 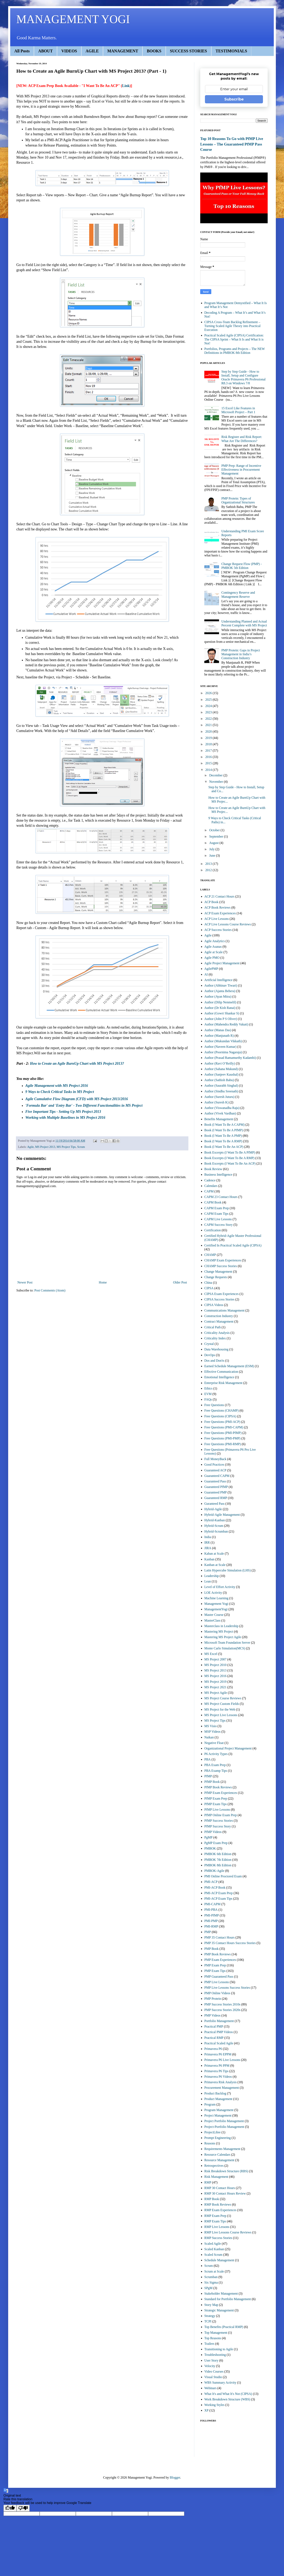 I want to click on Subscribe, so click(x=234, y=99).